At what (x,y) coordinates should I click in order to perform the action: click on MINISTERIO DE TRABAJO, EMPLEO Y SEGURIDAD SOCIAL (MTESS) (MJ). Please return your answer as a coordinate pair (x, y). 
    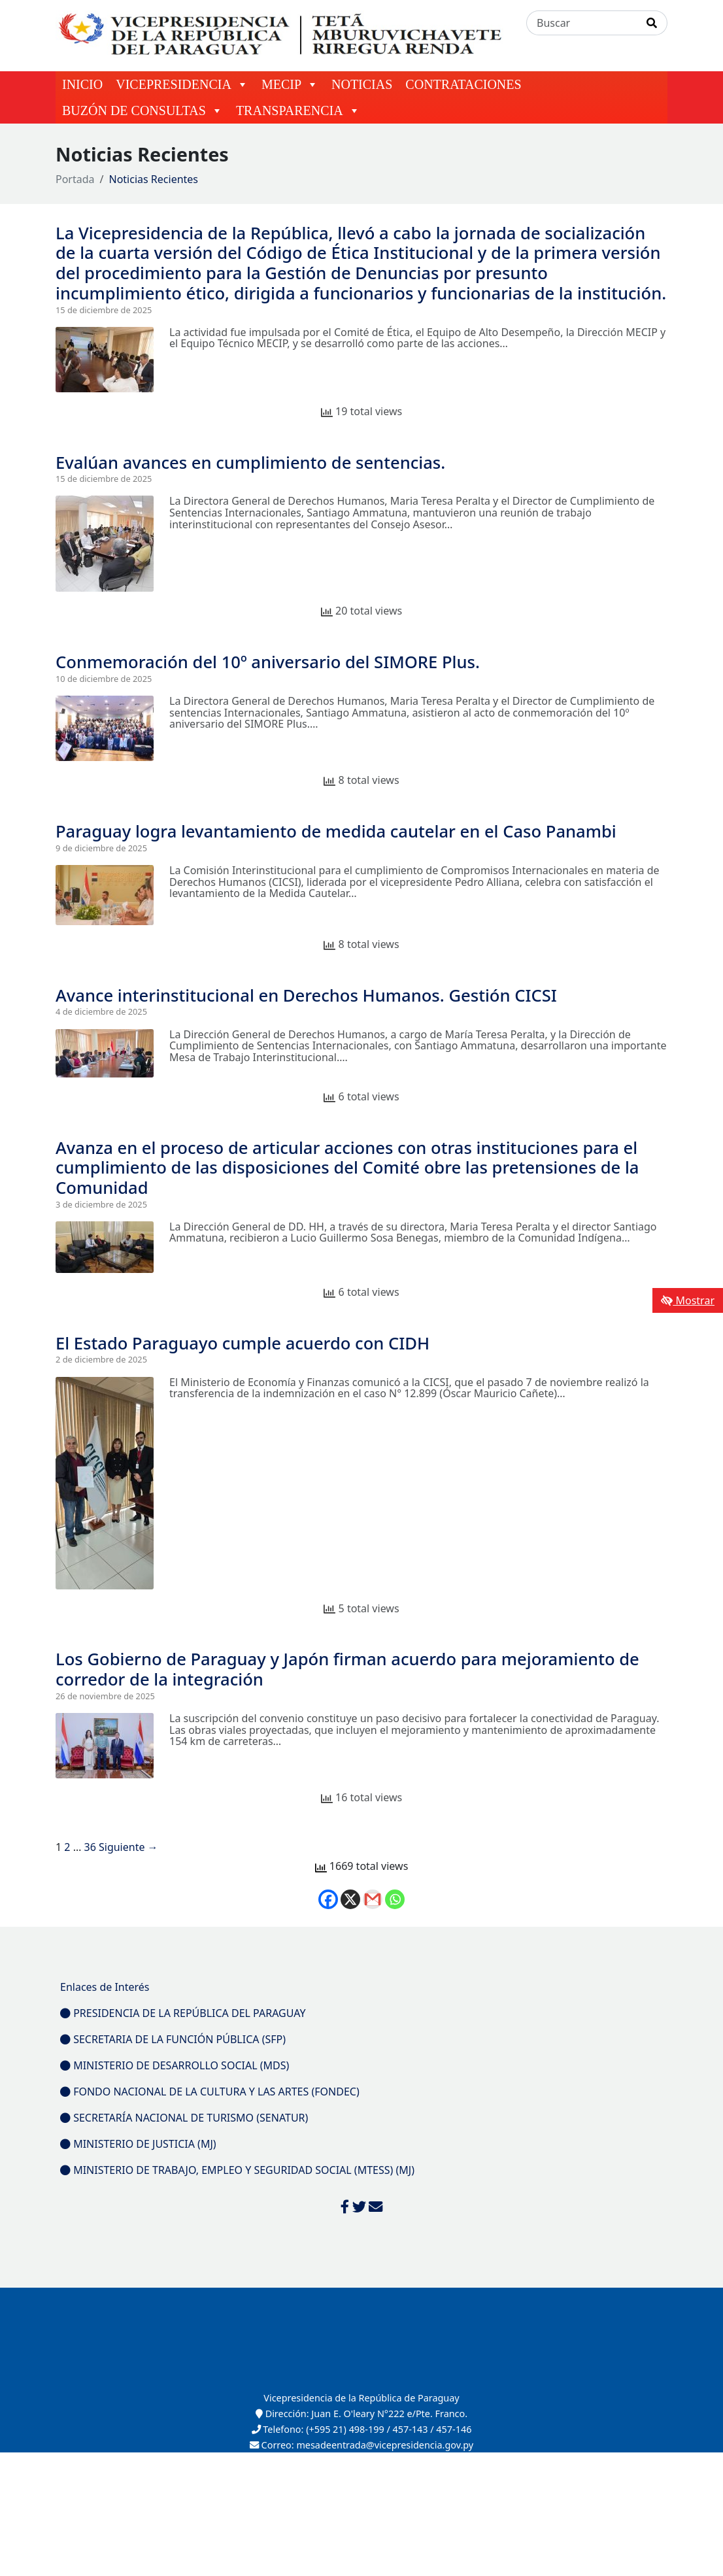
    Looking at the image, I should click on (237, 2170).